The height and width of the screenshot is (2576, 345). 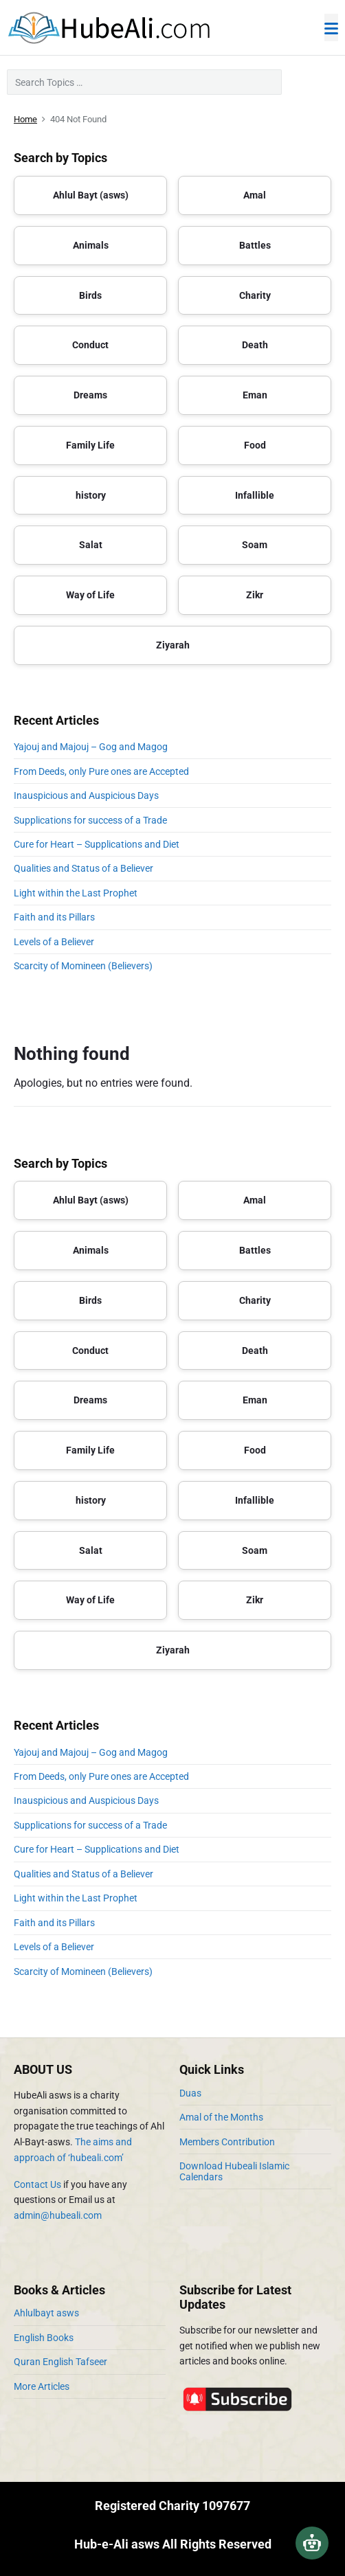 What do you see at coordinates (91, 195) in the screenshot?
I see `Ahlul Bayt (asws)` at bounding box center [91, 195].